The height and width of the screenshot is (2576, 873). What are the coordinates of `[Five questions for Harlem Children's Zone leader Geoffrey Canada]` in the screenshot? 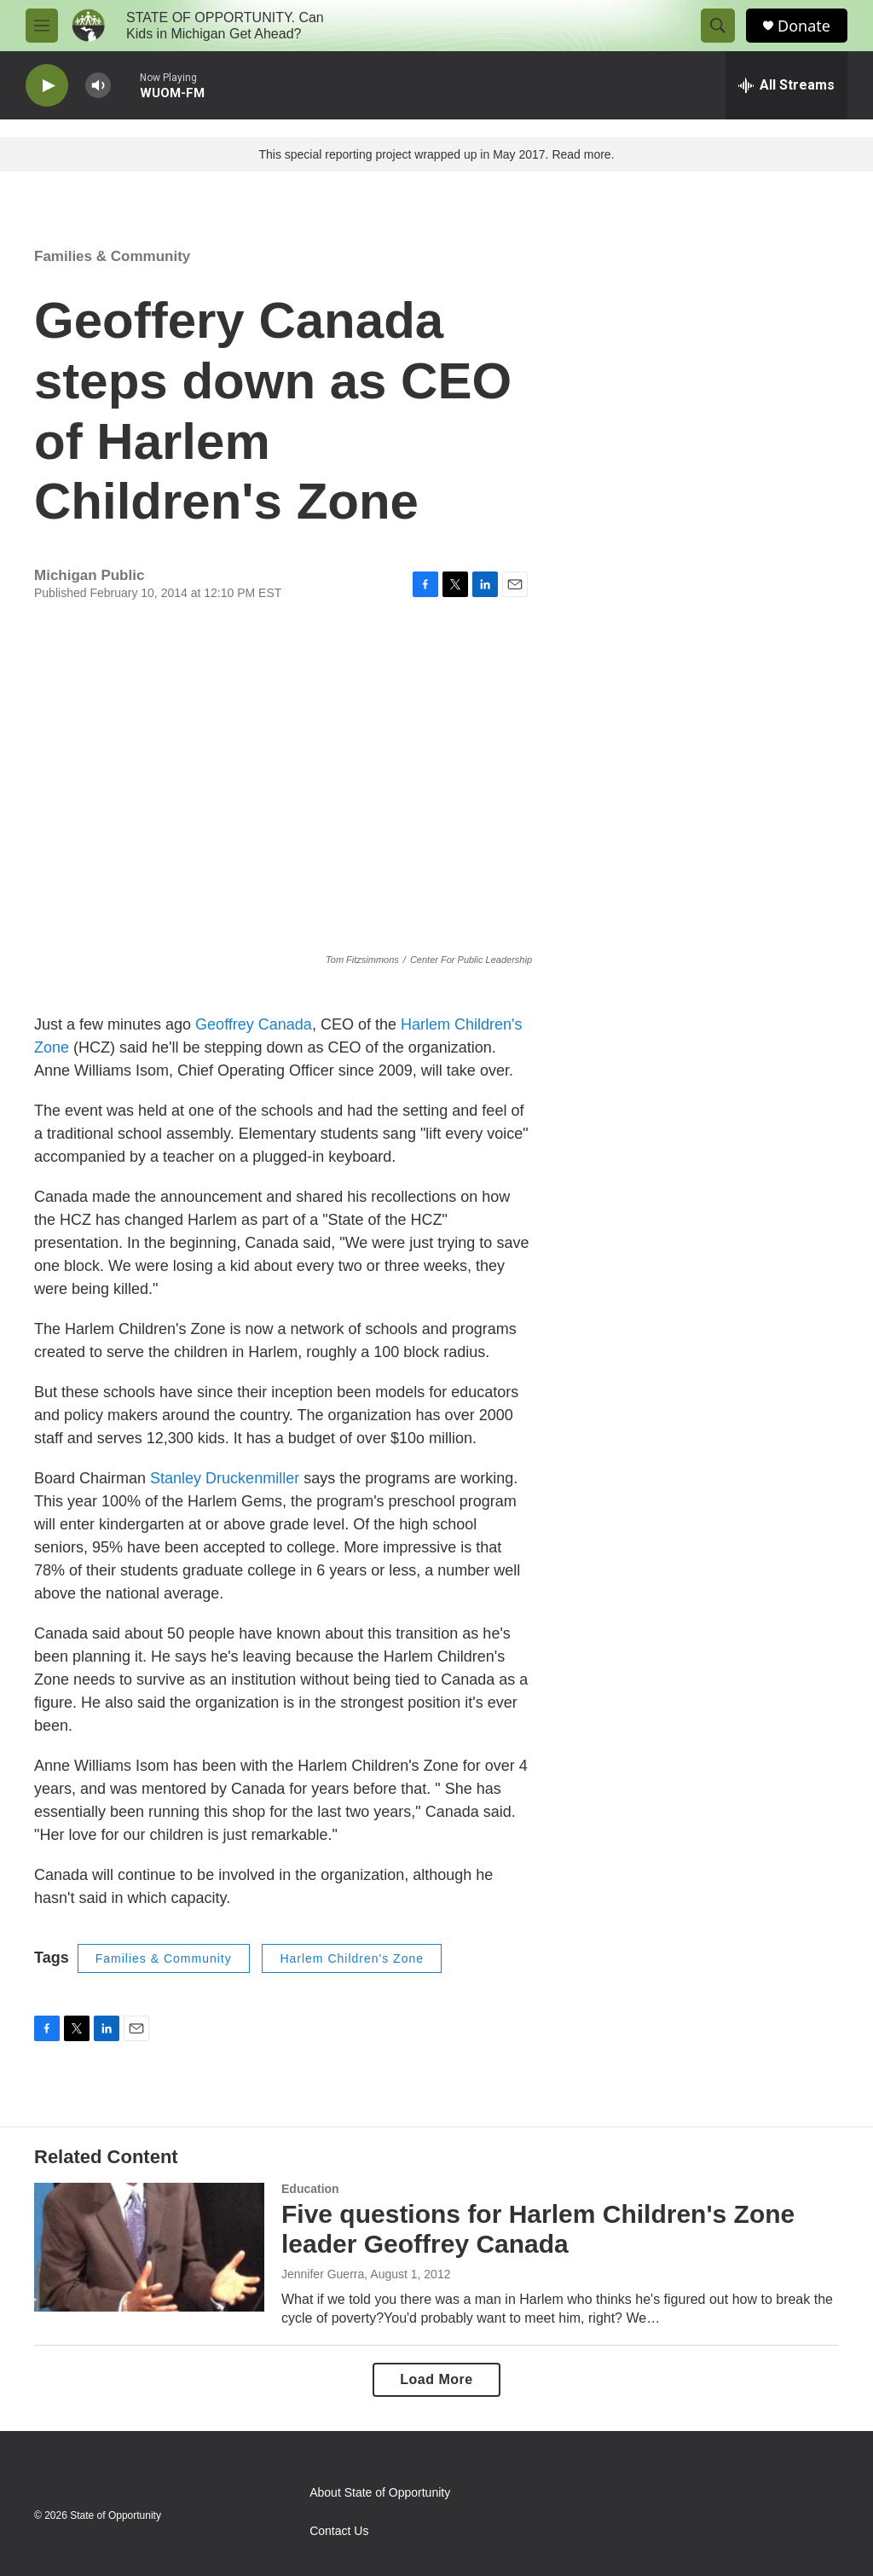 It's located at (149, 2247).